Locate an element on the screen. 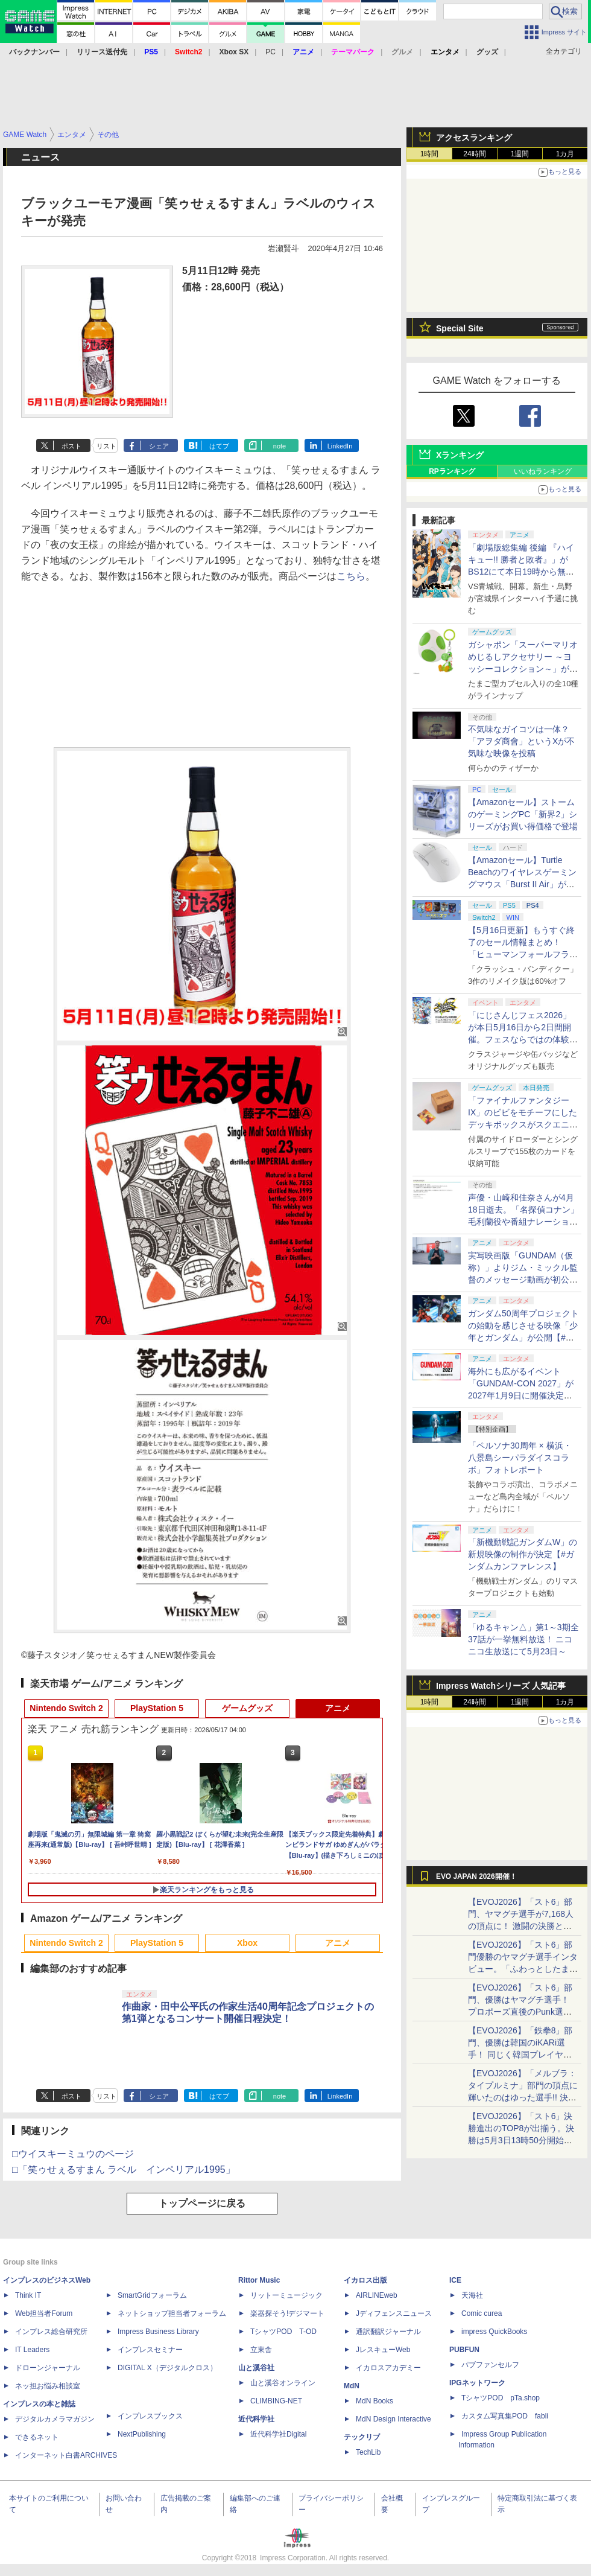  CLIMBING-NET is located at coordinates (276, 2401).